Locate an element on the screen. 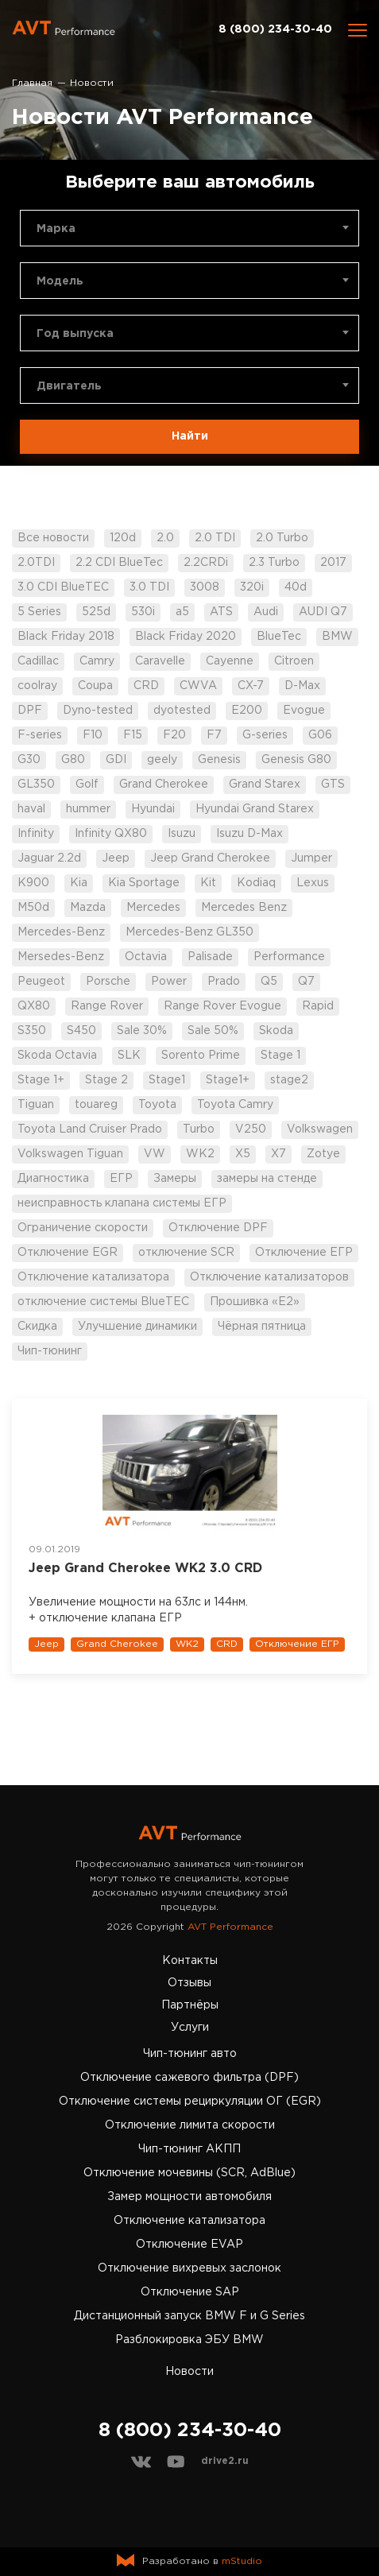 The width and height of the screenshot is (379, 2576). Отключение сажевого фильтра (DPF) is located at coordinates (189, 2077).